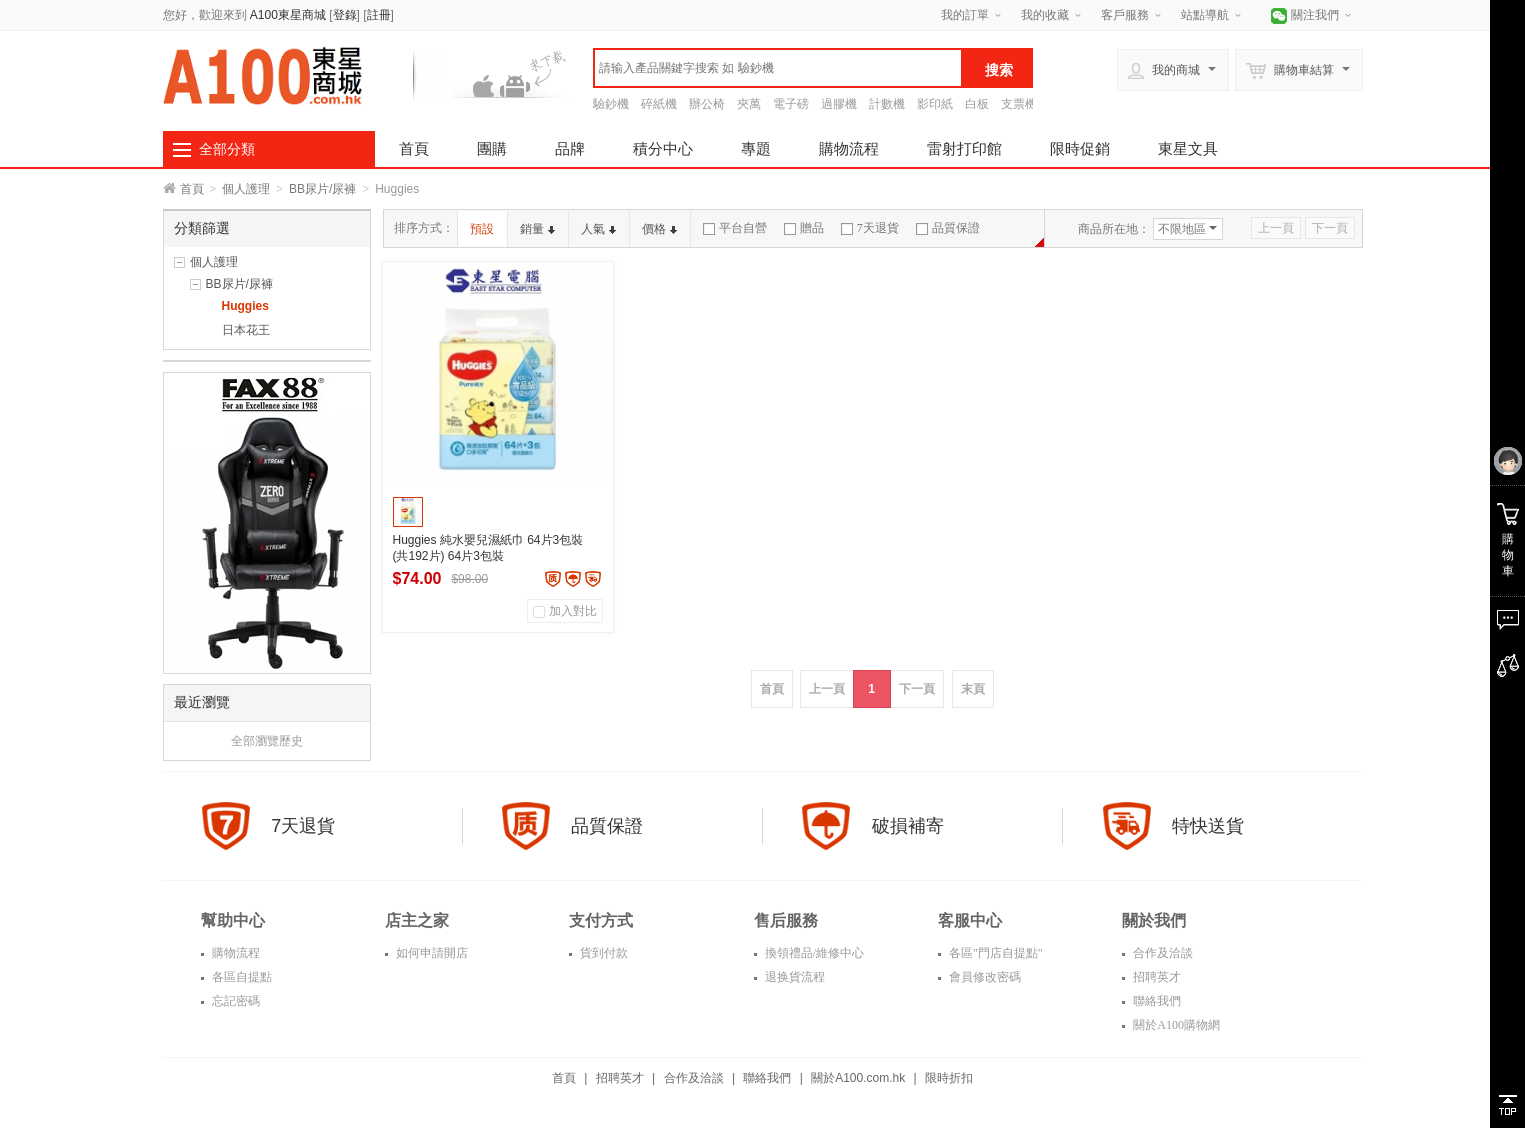 The image size is (1525, 1128). What do you see at coordinates (322, 189) in the screenshot?
I see `BB尿片/尿褲` at bounding box center [322, 189].